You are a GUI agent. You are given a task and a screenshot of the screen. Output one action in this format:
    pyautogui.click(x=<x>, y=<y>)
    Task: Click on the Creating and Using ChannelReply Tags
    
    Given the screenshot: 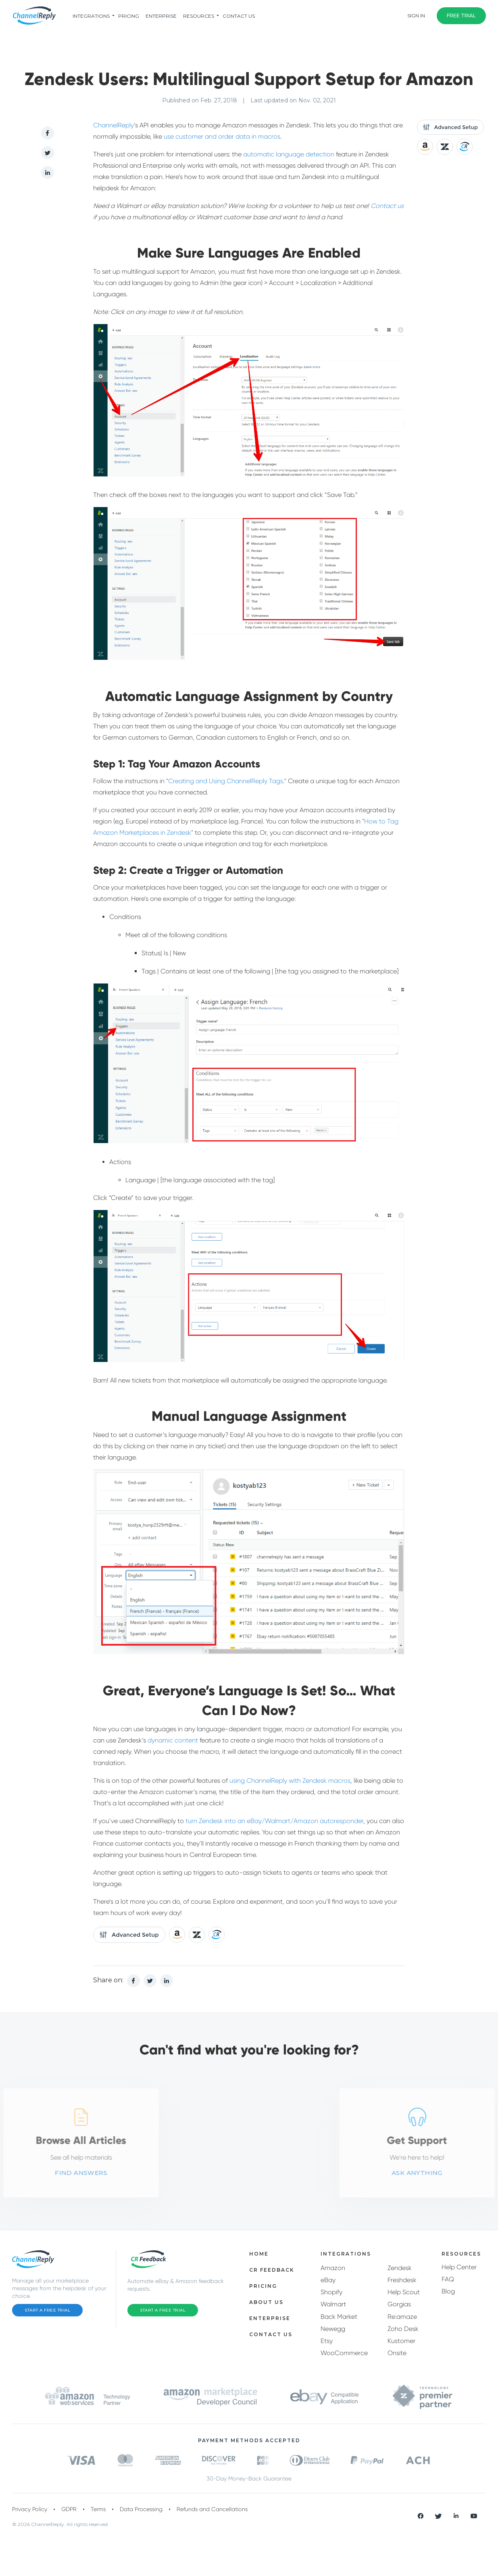 What is the action you would take?
    pyautogui.click(x=225, y=781)
    